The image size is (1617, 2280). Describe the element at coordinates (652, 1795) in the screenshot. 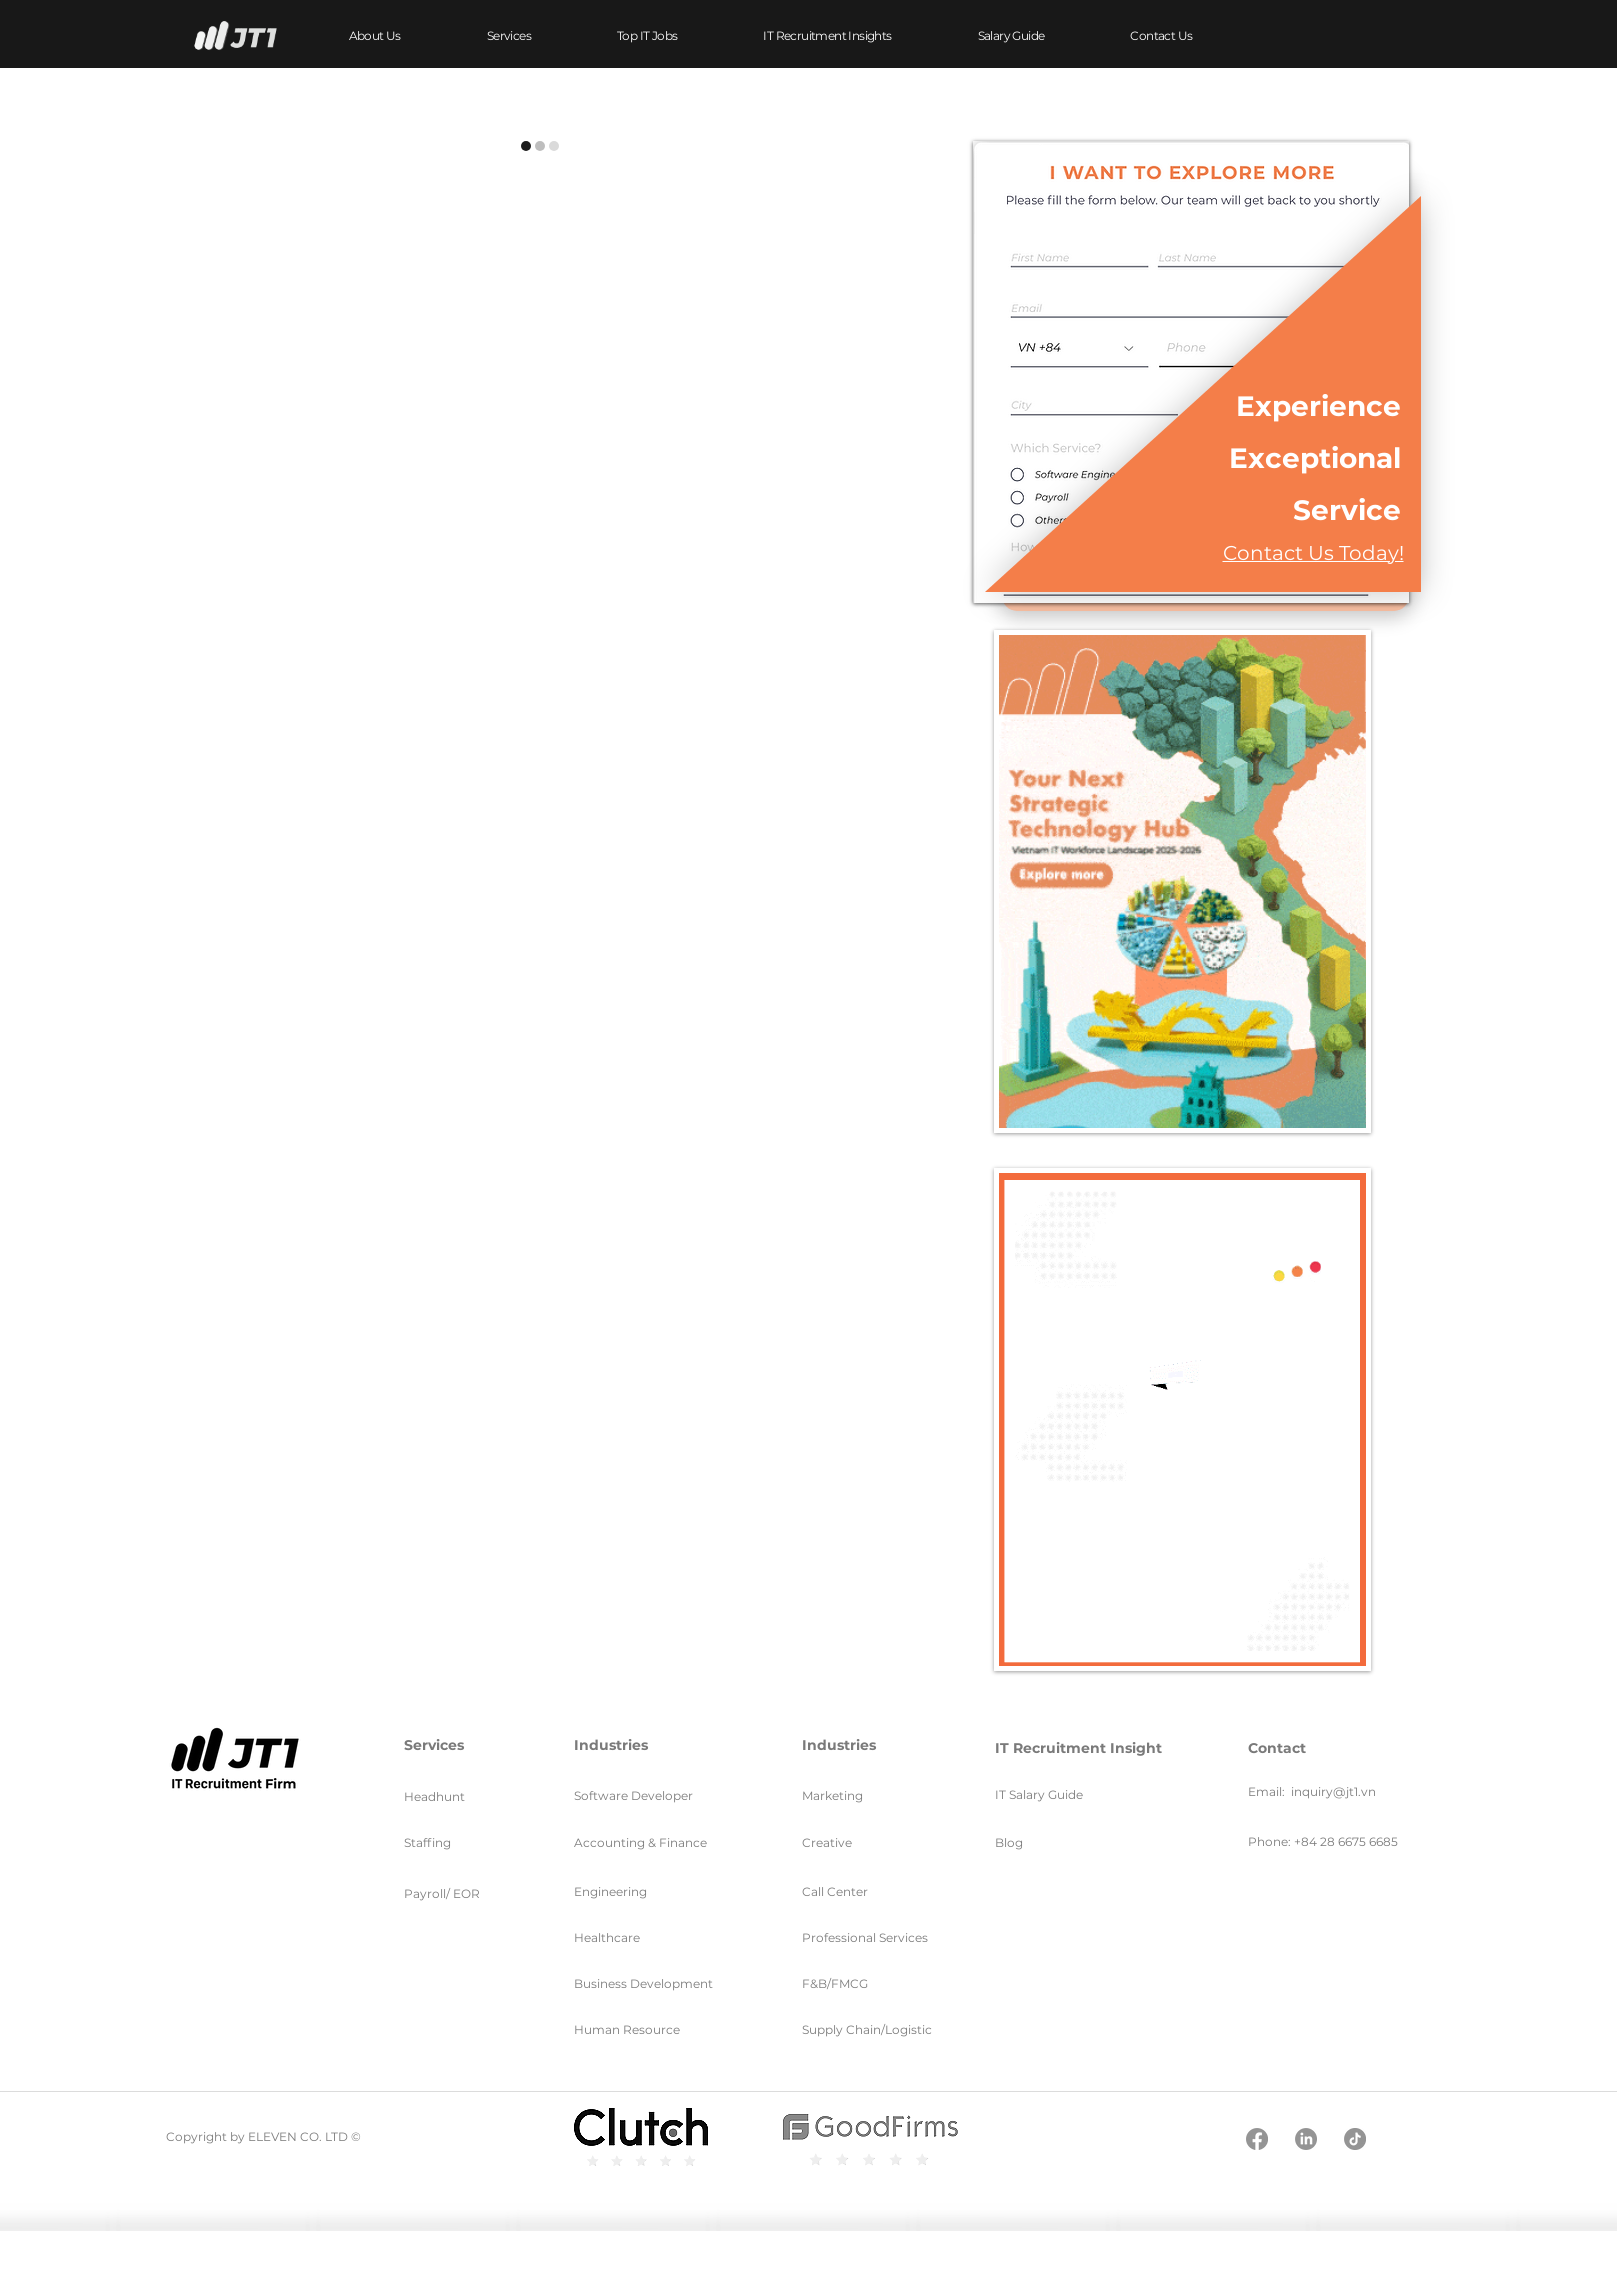

I see `[Software Developer]` at that location.